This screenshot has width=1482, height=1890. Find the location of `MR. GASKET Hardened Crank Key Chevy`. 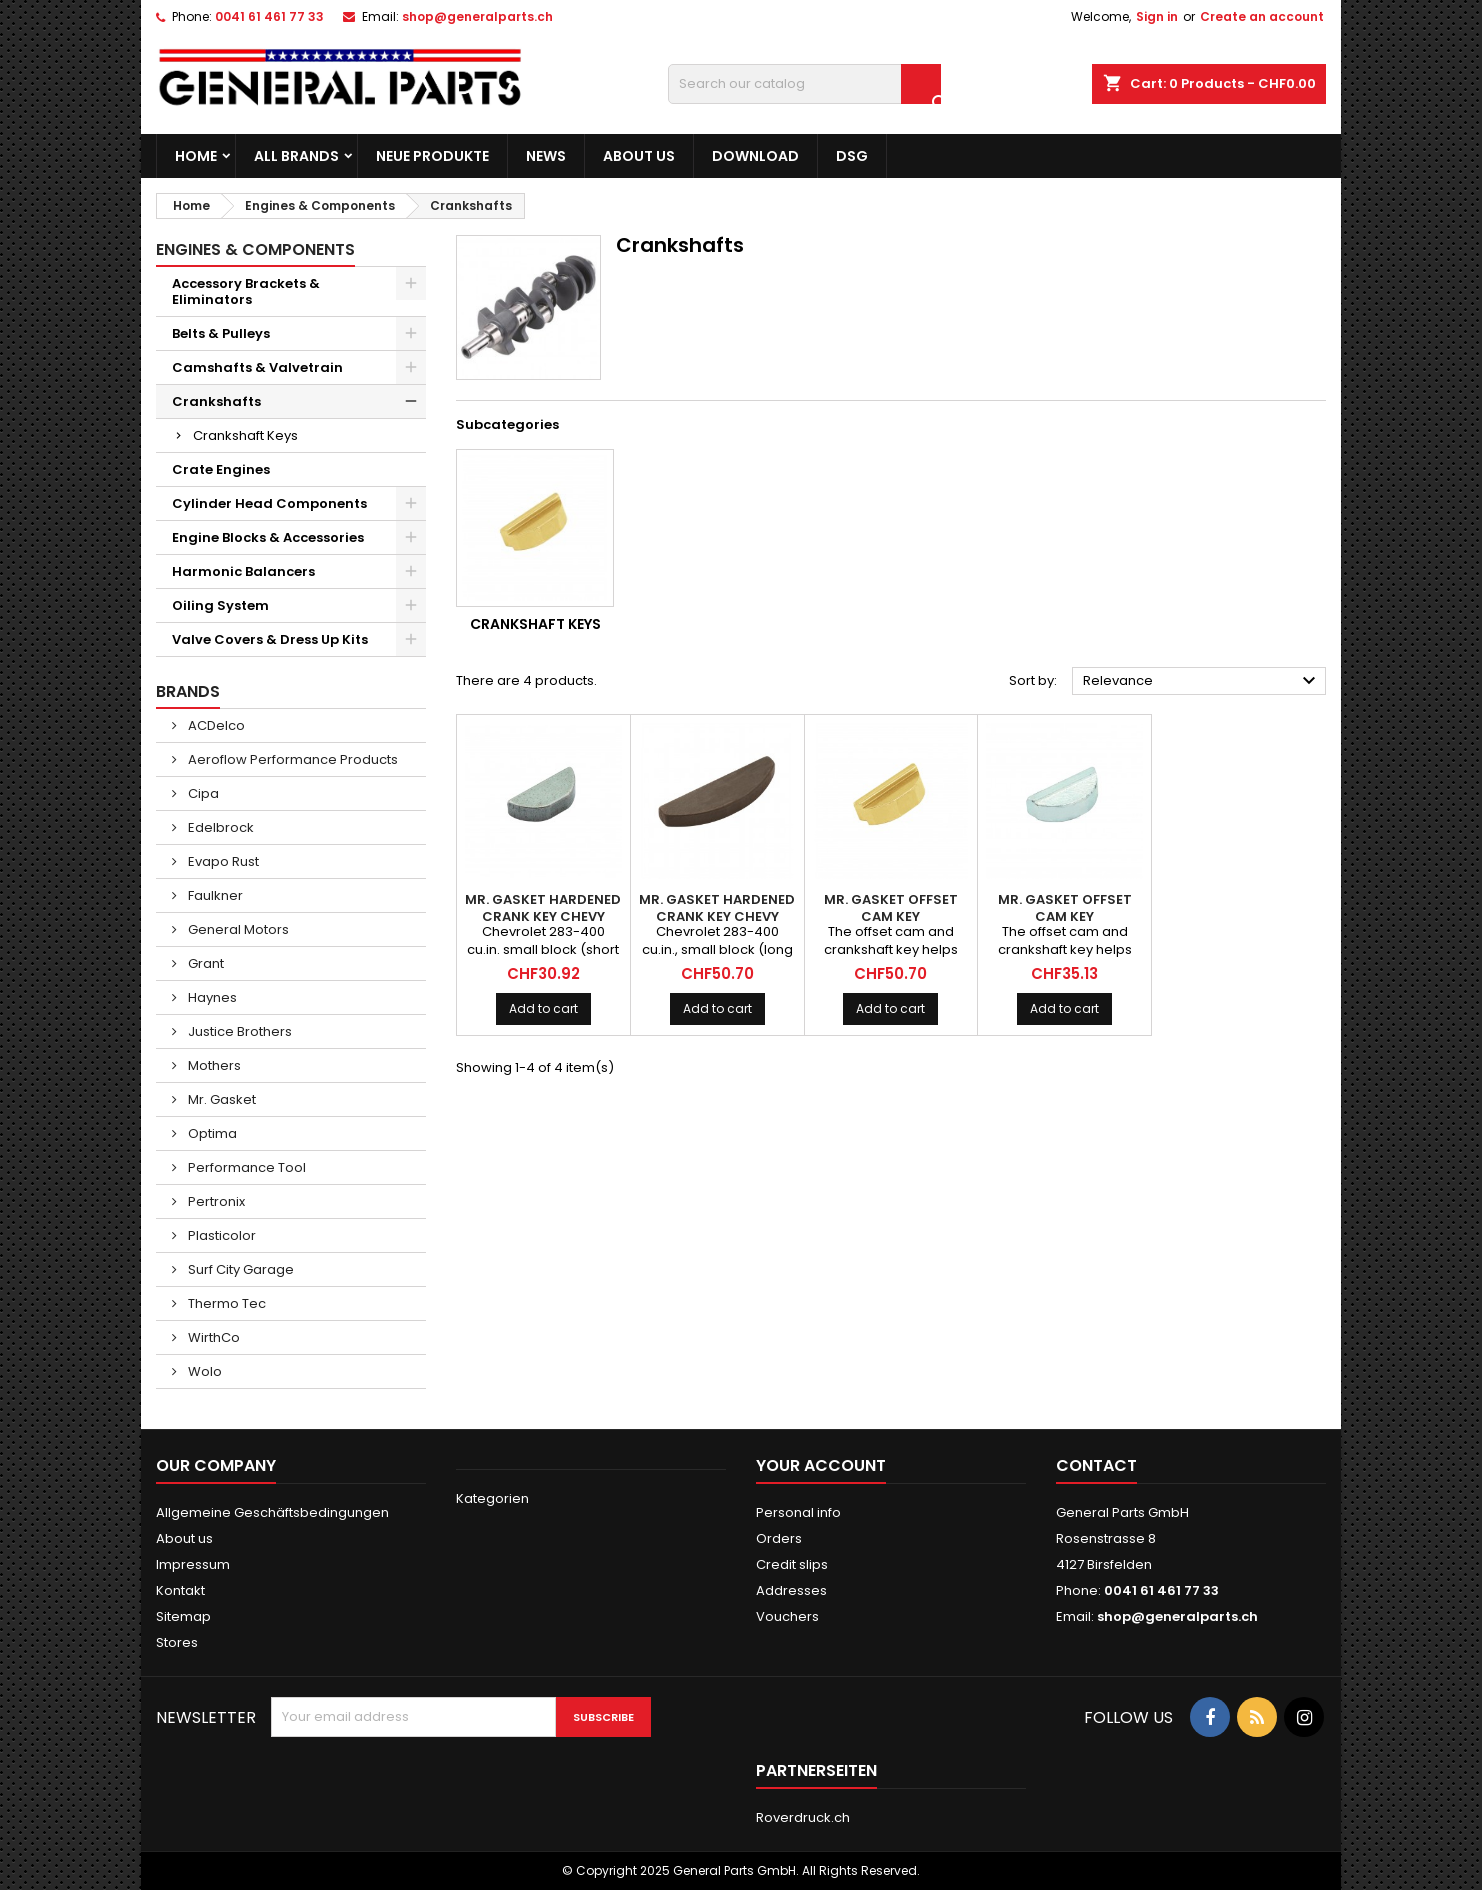

MR. GASKET Hardened Crank Key Chevy is located at coordinates (543, 908).